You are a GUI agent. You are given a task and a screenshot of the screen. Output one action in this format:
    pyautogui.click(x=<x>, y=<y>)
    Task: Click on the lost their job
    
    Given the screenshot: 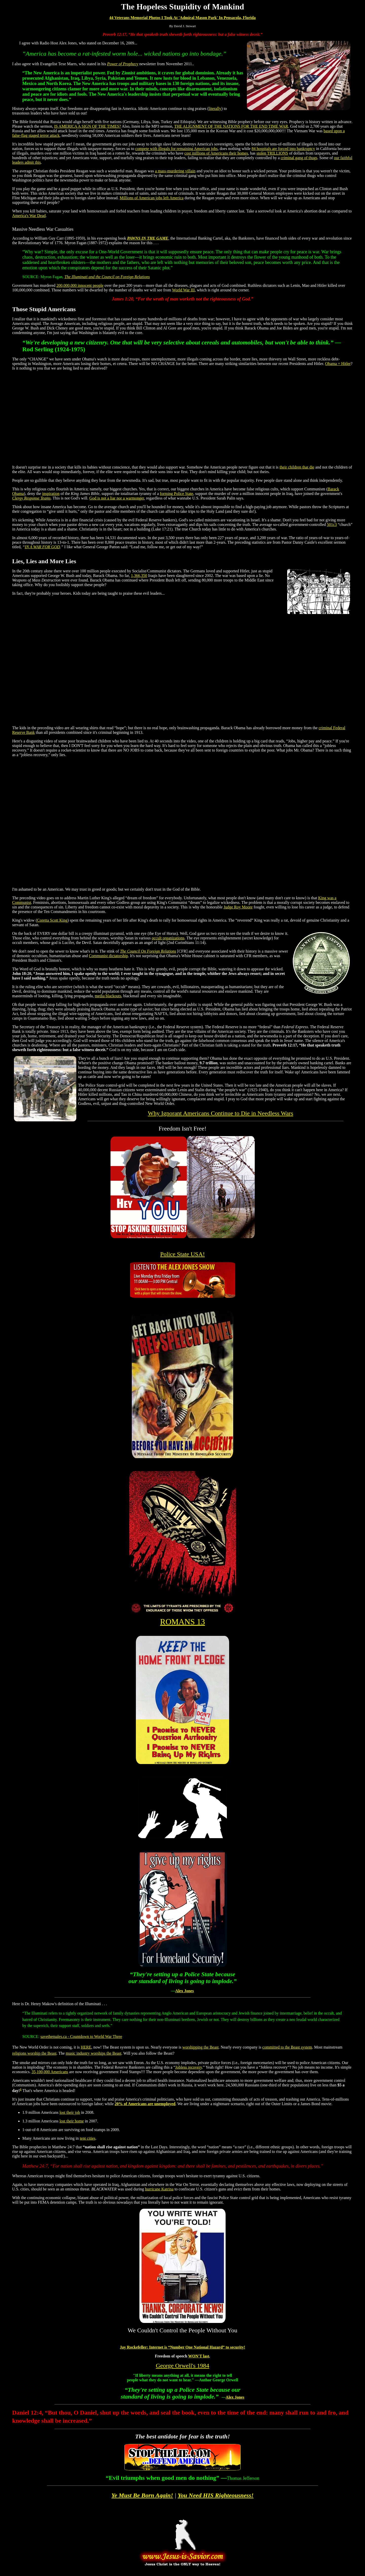 What is the action you would take?
    pyautogui.click(x=70, y=2112)
    